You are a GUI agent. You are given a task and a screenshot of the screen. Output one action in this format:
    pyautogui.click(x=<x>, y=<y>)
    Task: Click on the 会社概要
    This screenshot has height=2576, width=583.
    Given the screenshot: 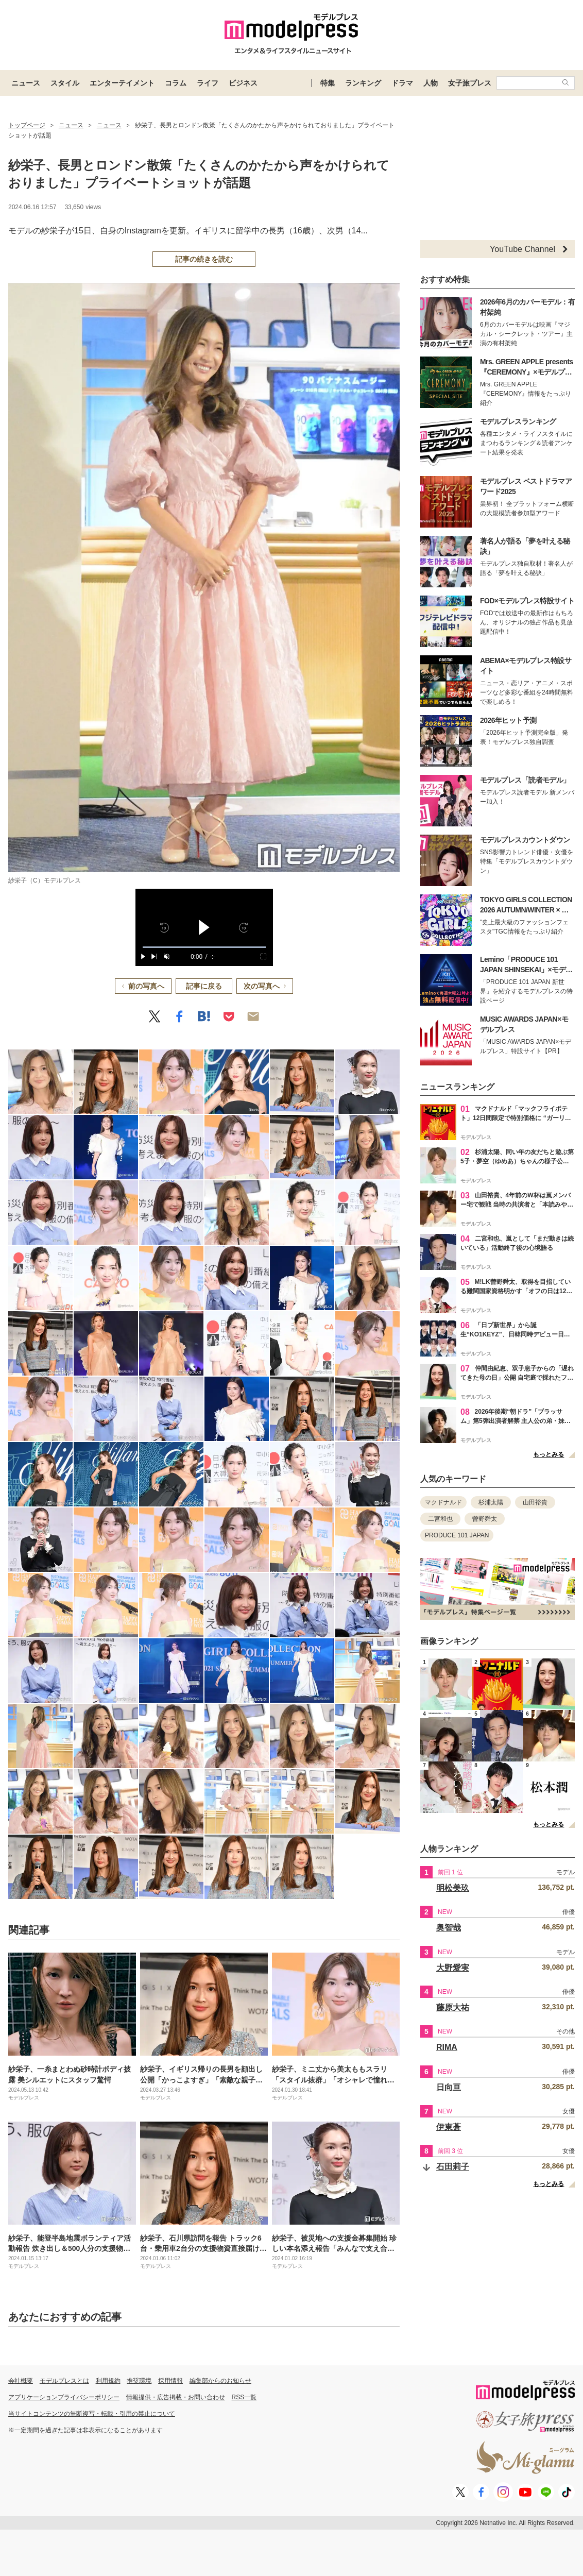 What is the action you would take?
    pyautogui.click(x=20, y=2380)
    